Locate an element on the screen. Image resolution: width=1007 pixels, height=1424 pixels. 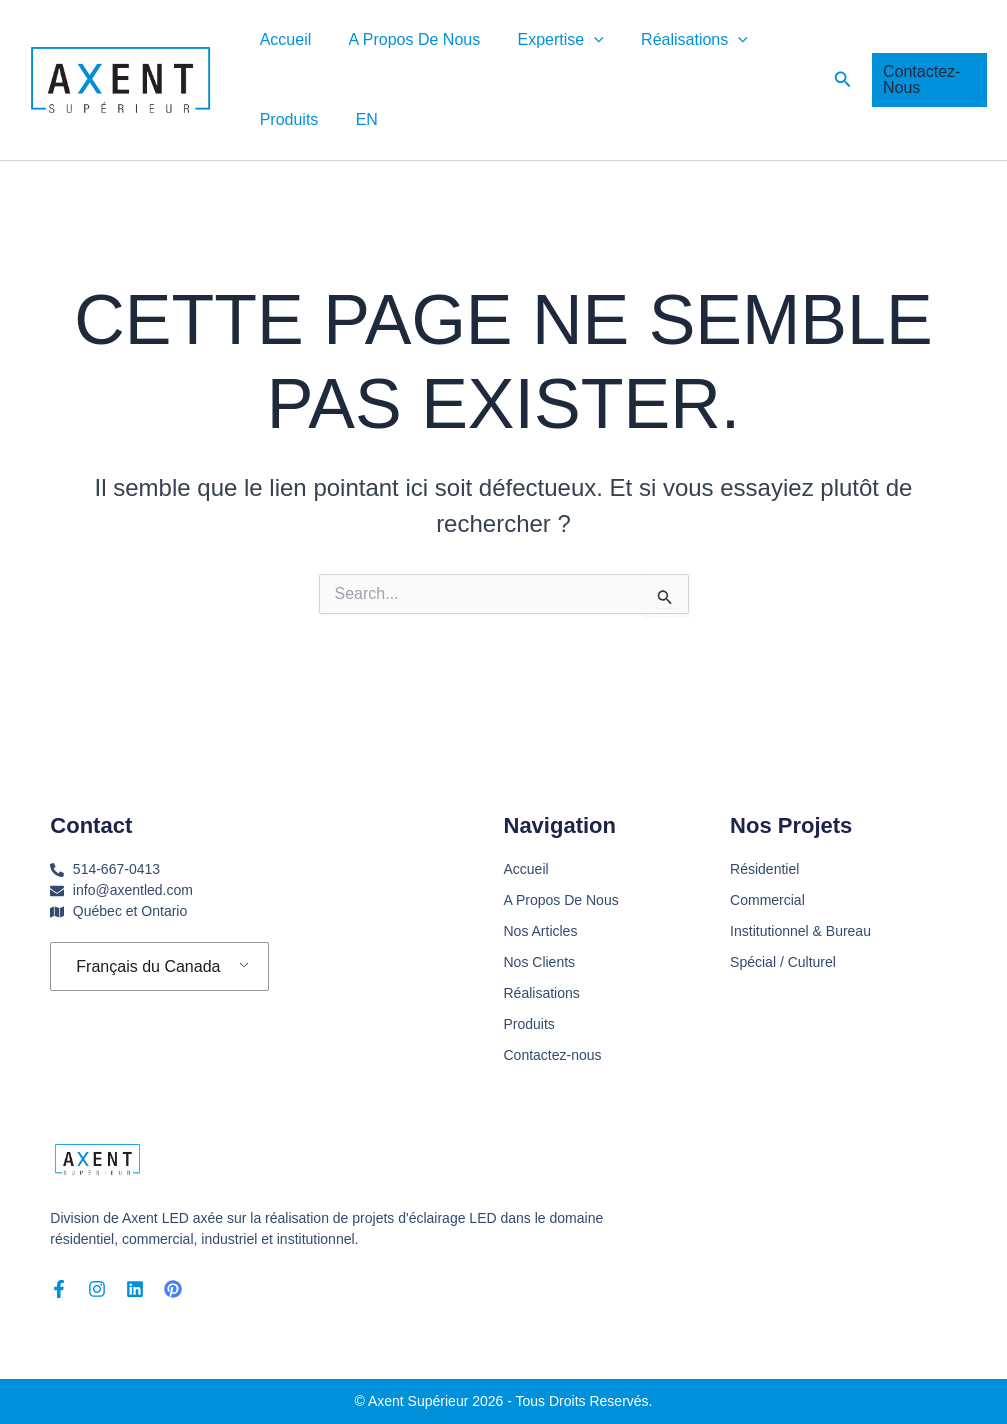
Nos Articles is located at coordinates (541, 931).